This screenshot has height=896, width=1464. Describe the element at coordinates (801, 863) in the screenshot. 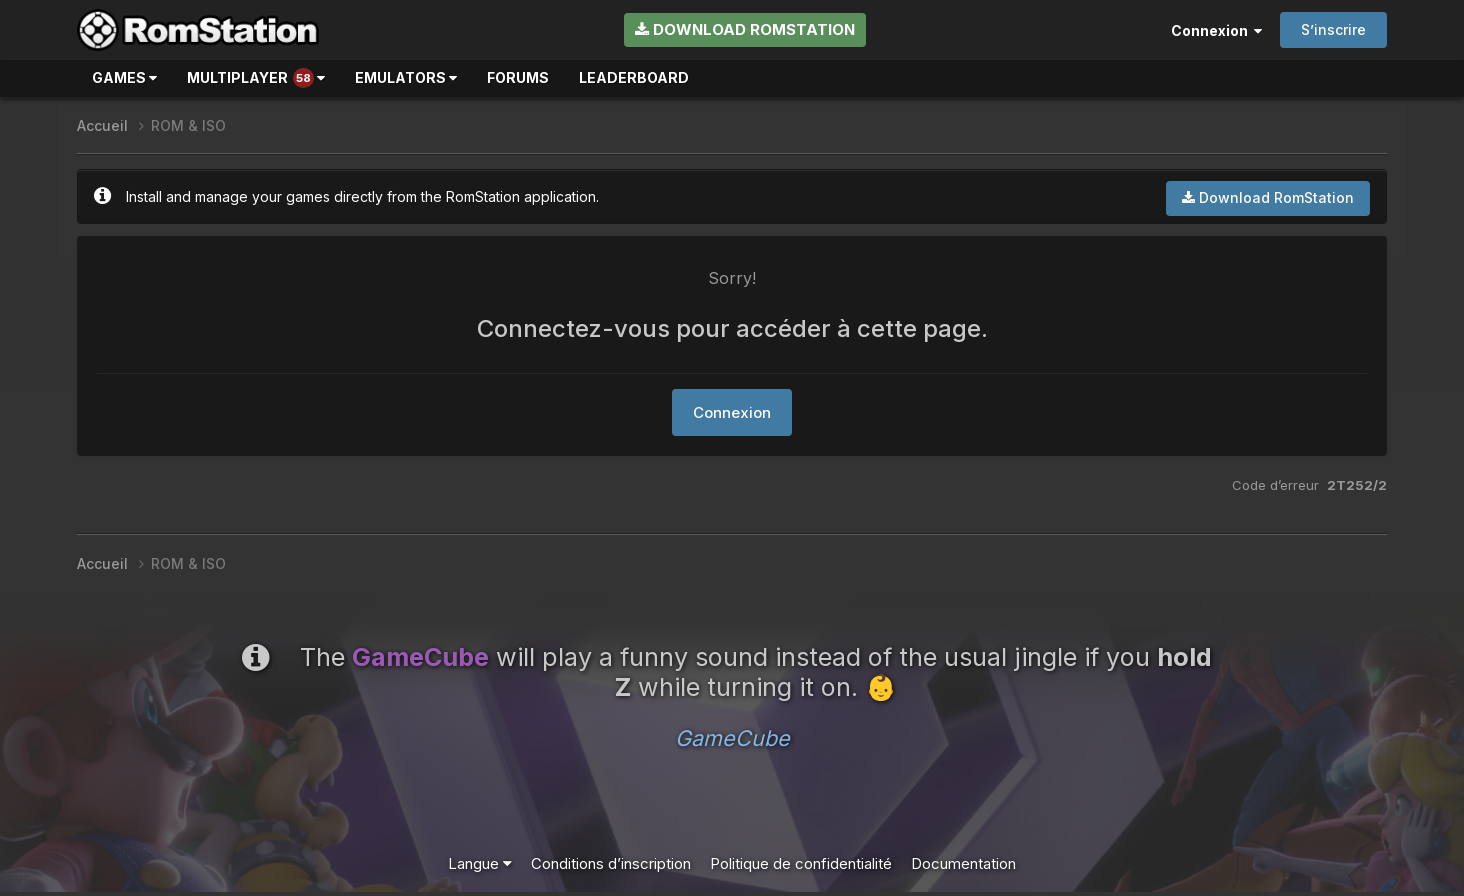

I see `Politique de confidentialité` at that location.